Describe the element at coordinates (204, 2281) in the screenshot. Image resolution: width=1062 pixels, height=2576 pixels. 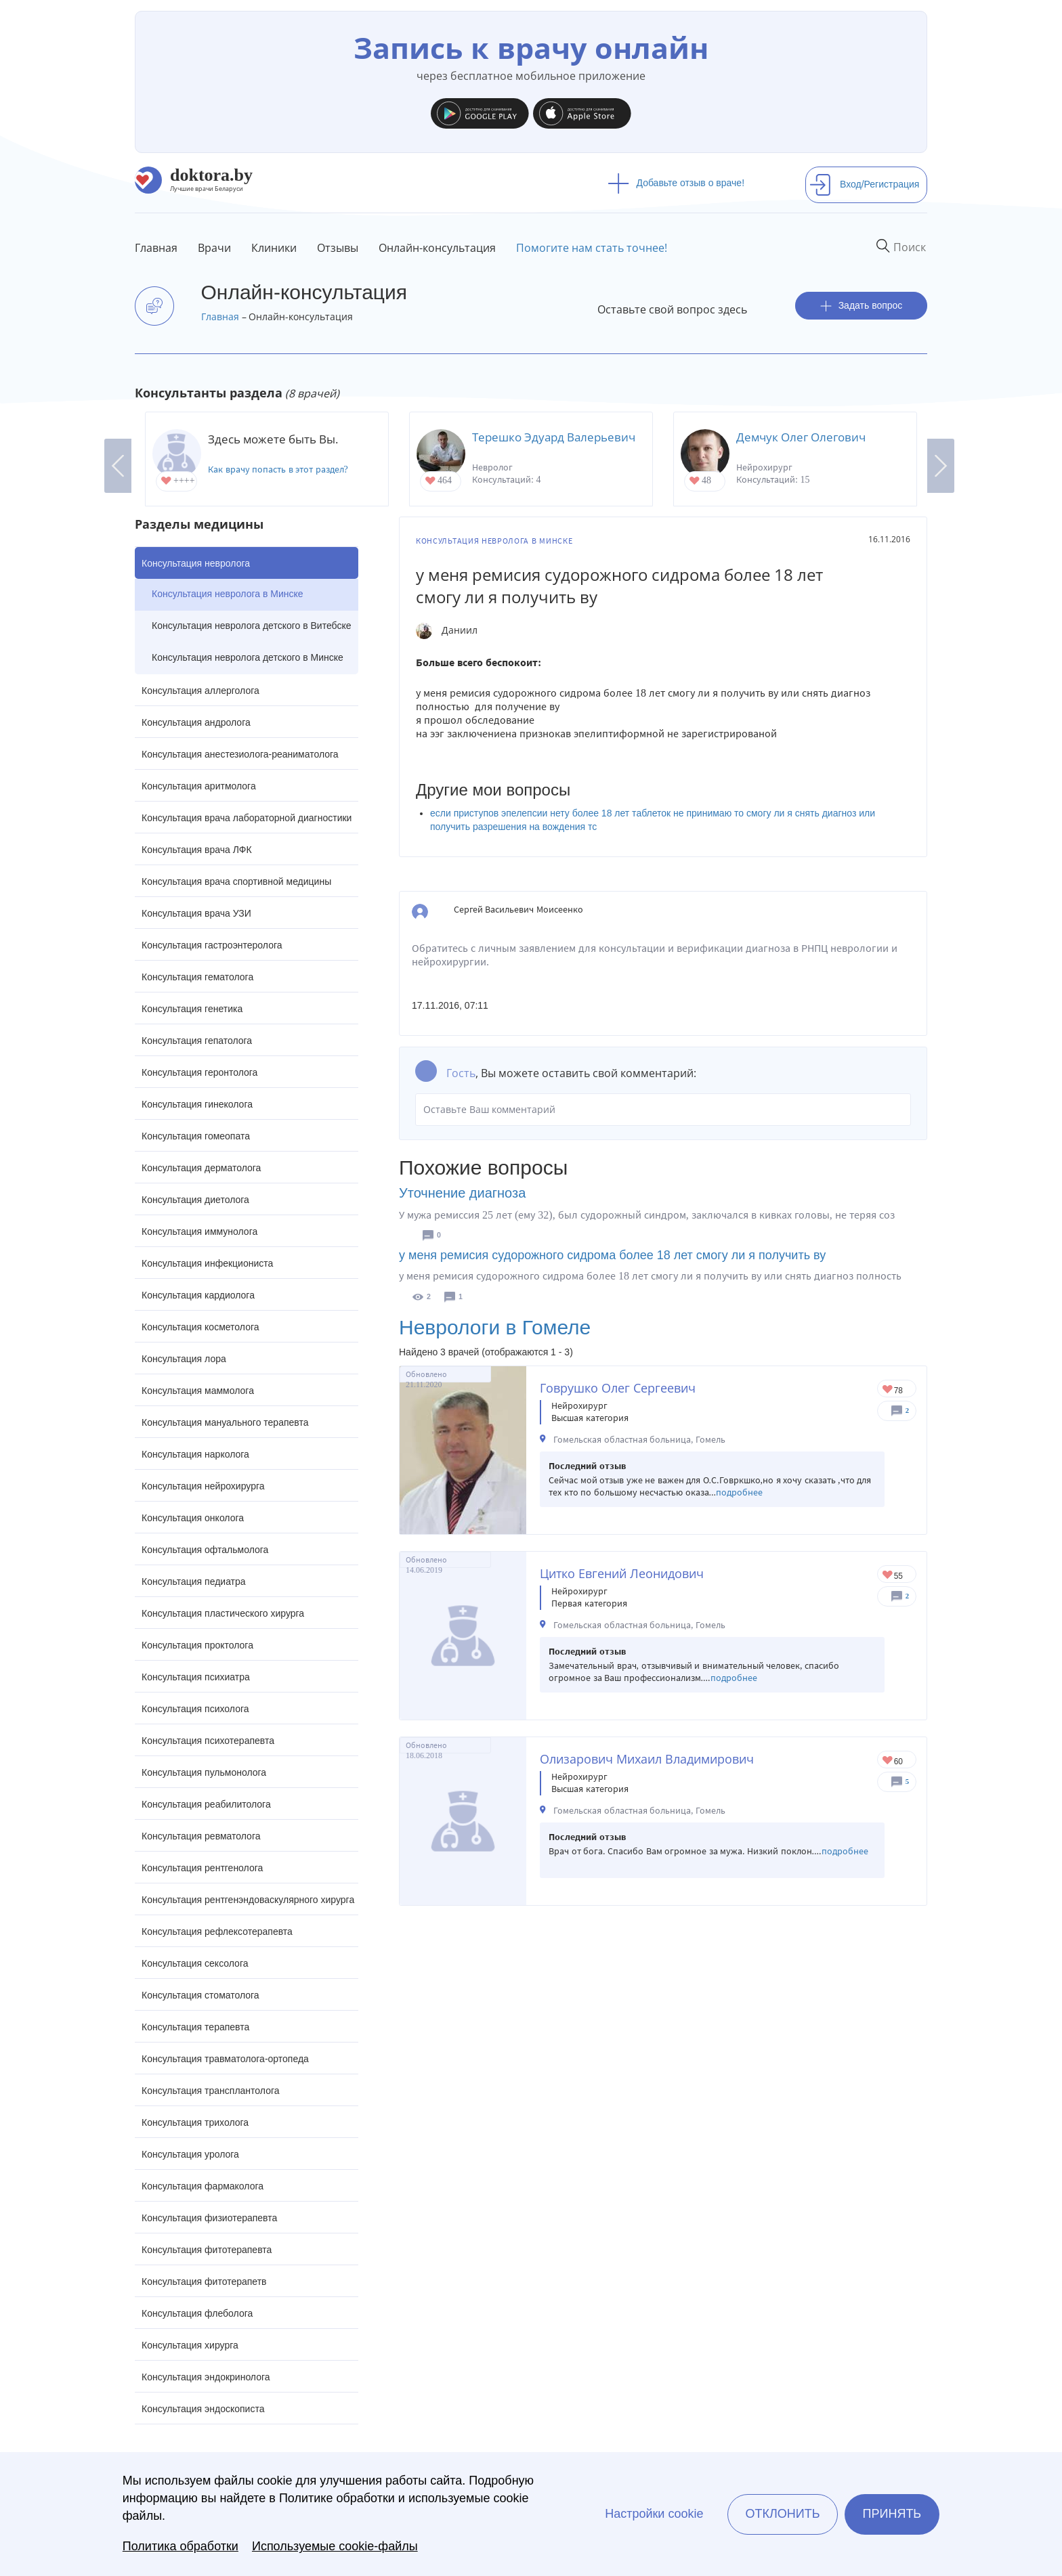
I see `Консультация фитотерапетв` at that location.